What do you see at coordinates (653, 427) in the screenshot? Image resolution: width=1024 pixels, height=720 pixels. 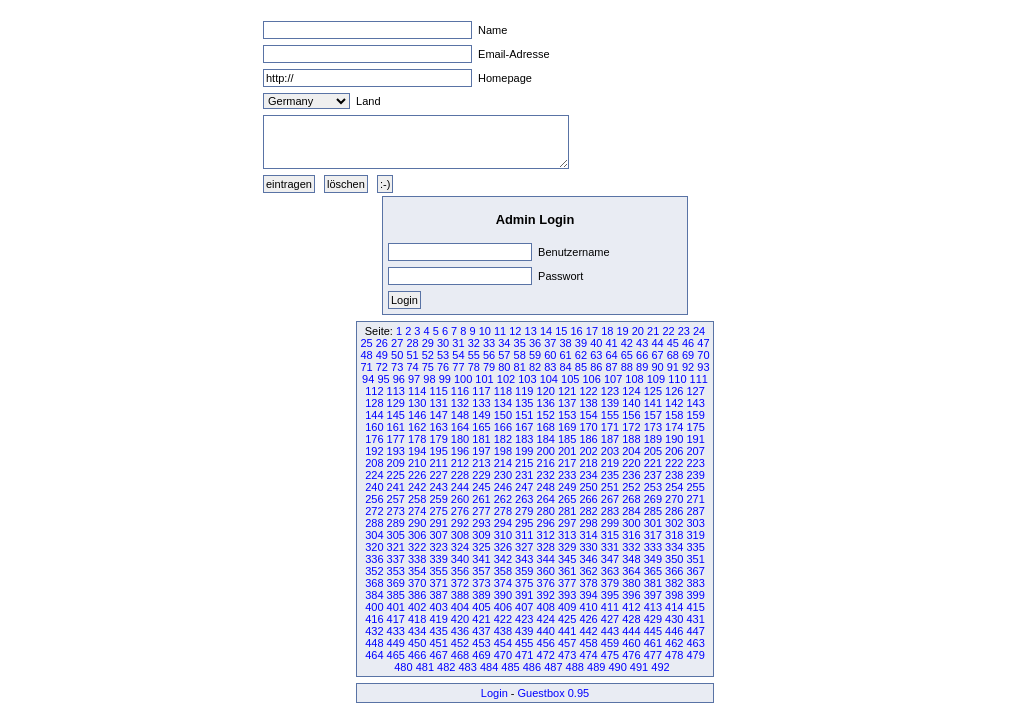 I see `173` at bounding box center [653, 427].